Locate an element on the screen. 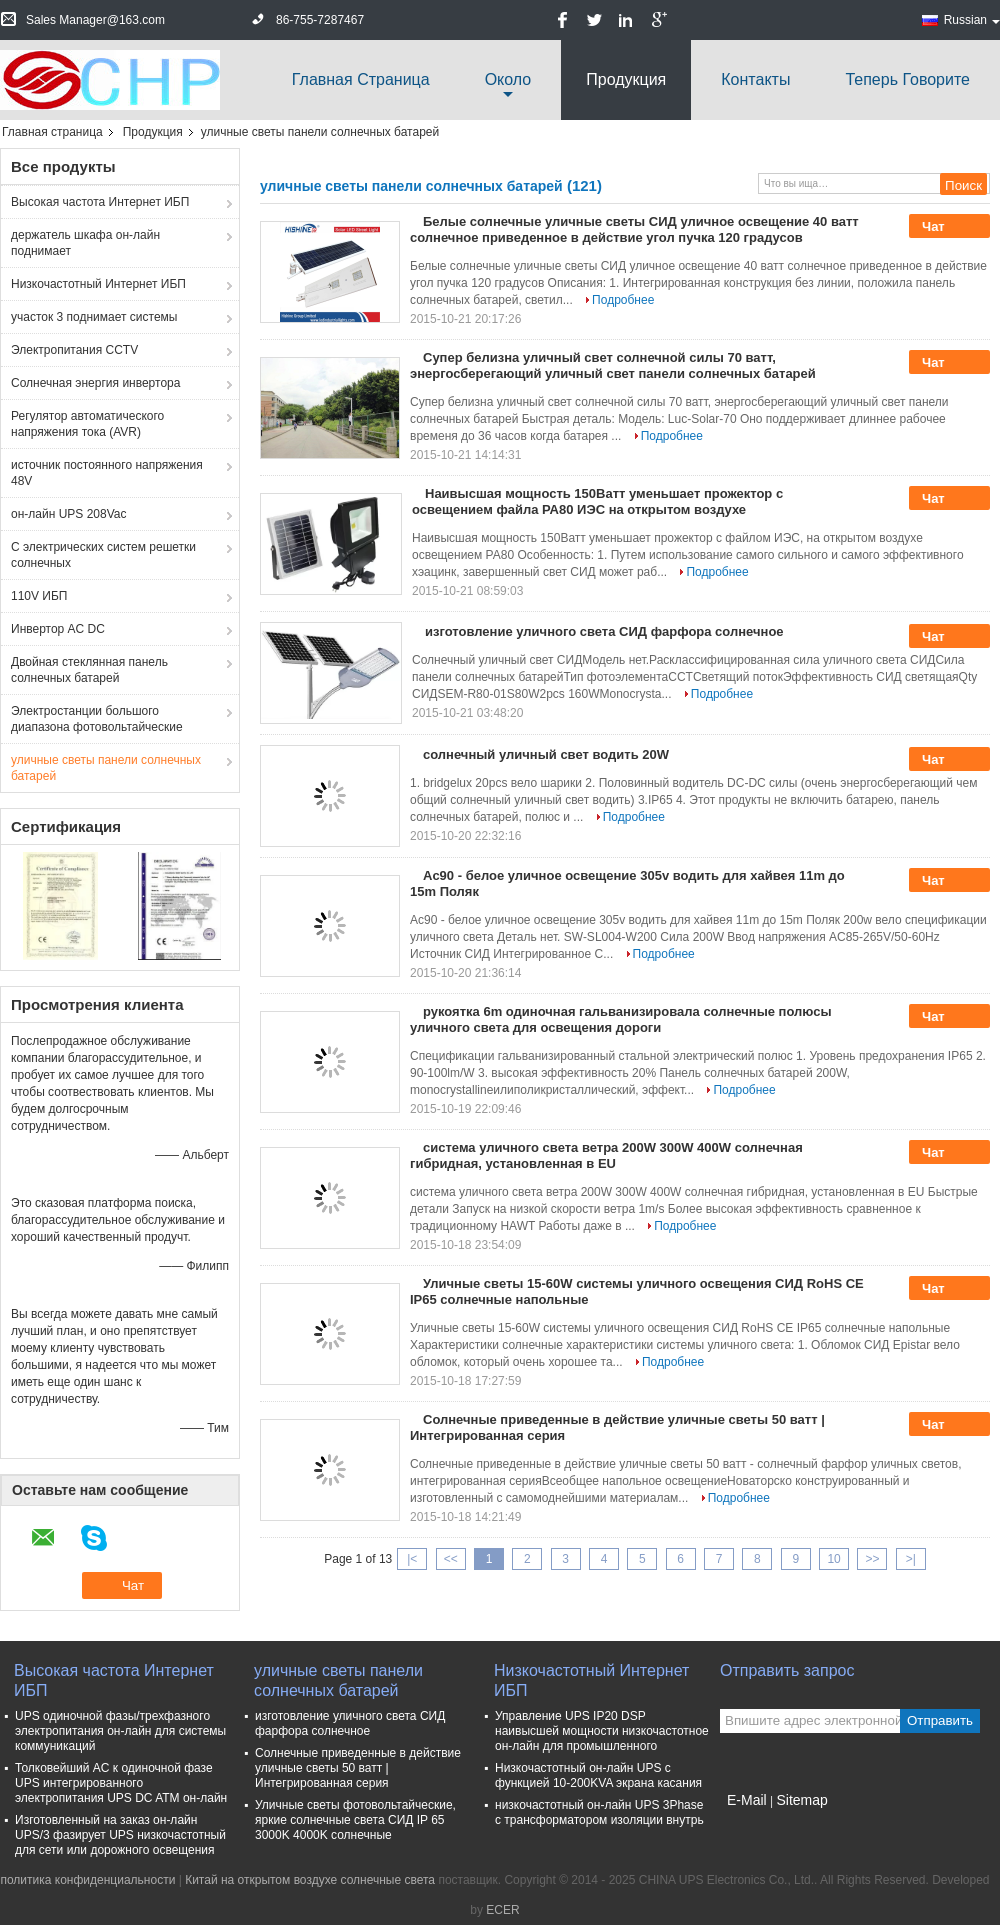 The height and width of the screenshot is (1925, 1000). Регулятор автоматического напряжения тока (AVR) is located at coordinates (87, 424).